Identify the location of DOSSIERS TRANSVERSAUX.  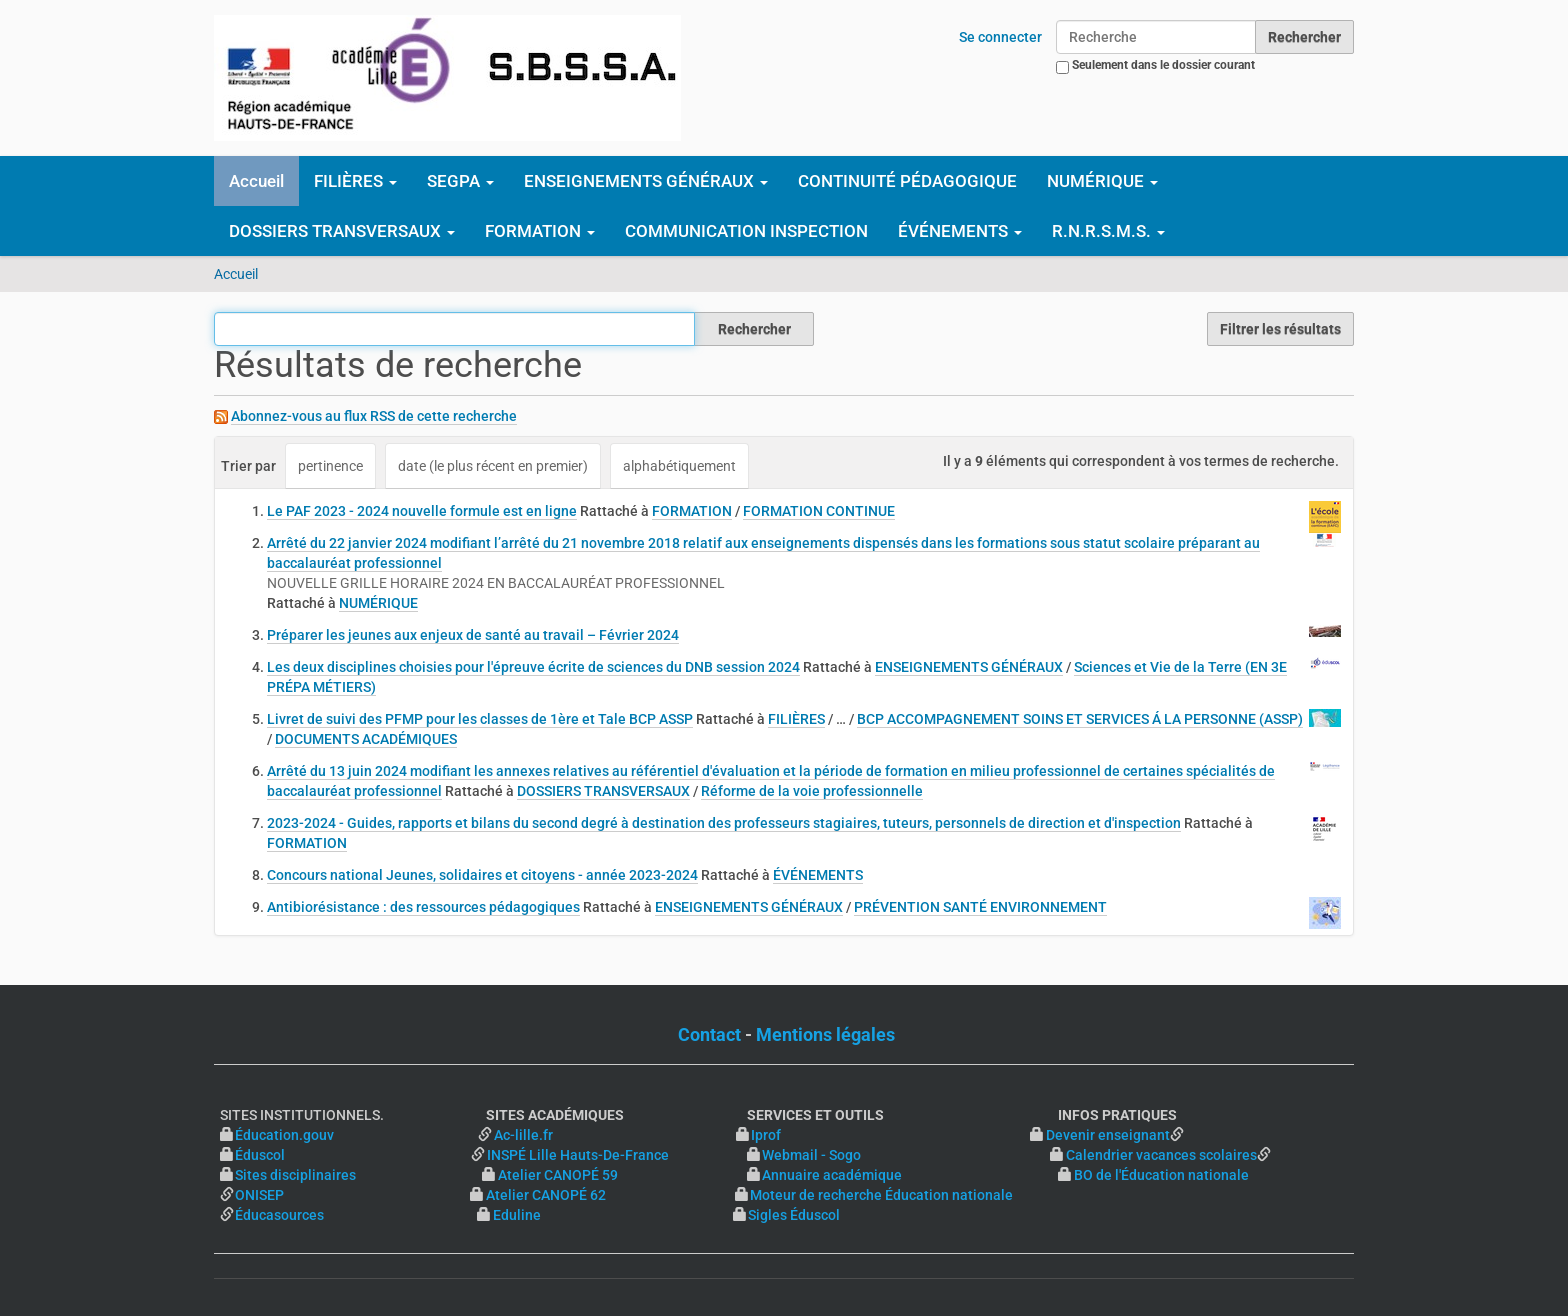
(603, 791).